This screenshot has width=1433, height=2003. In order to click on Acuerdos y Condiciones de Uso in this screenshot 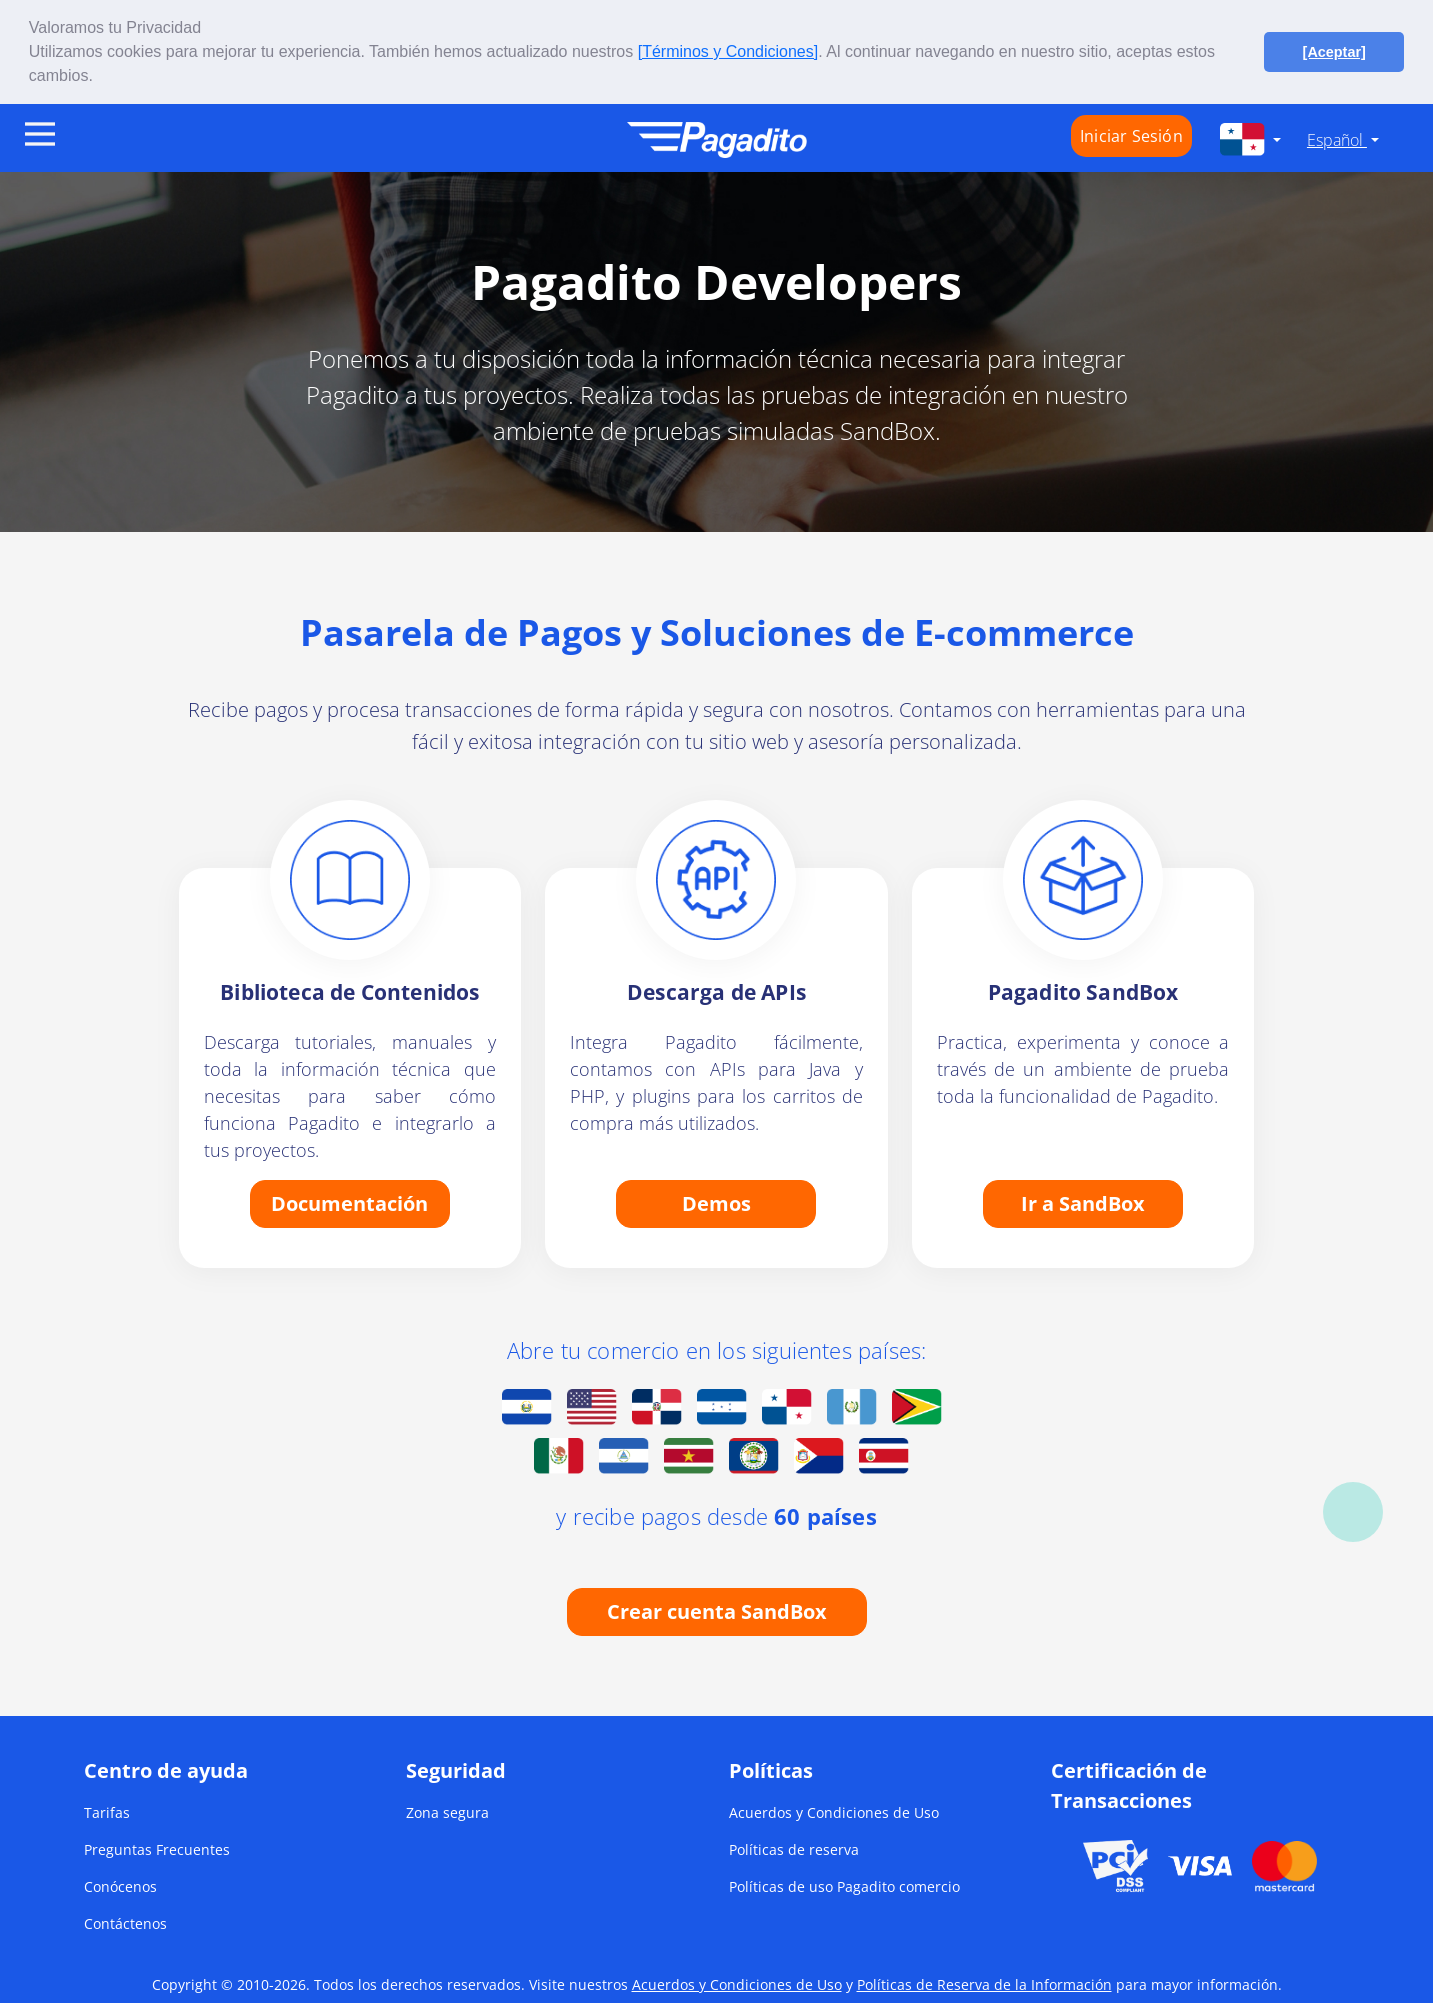, I will do `click(834, 1811)`.